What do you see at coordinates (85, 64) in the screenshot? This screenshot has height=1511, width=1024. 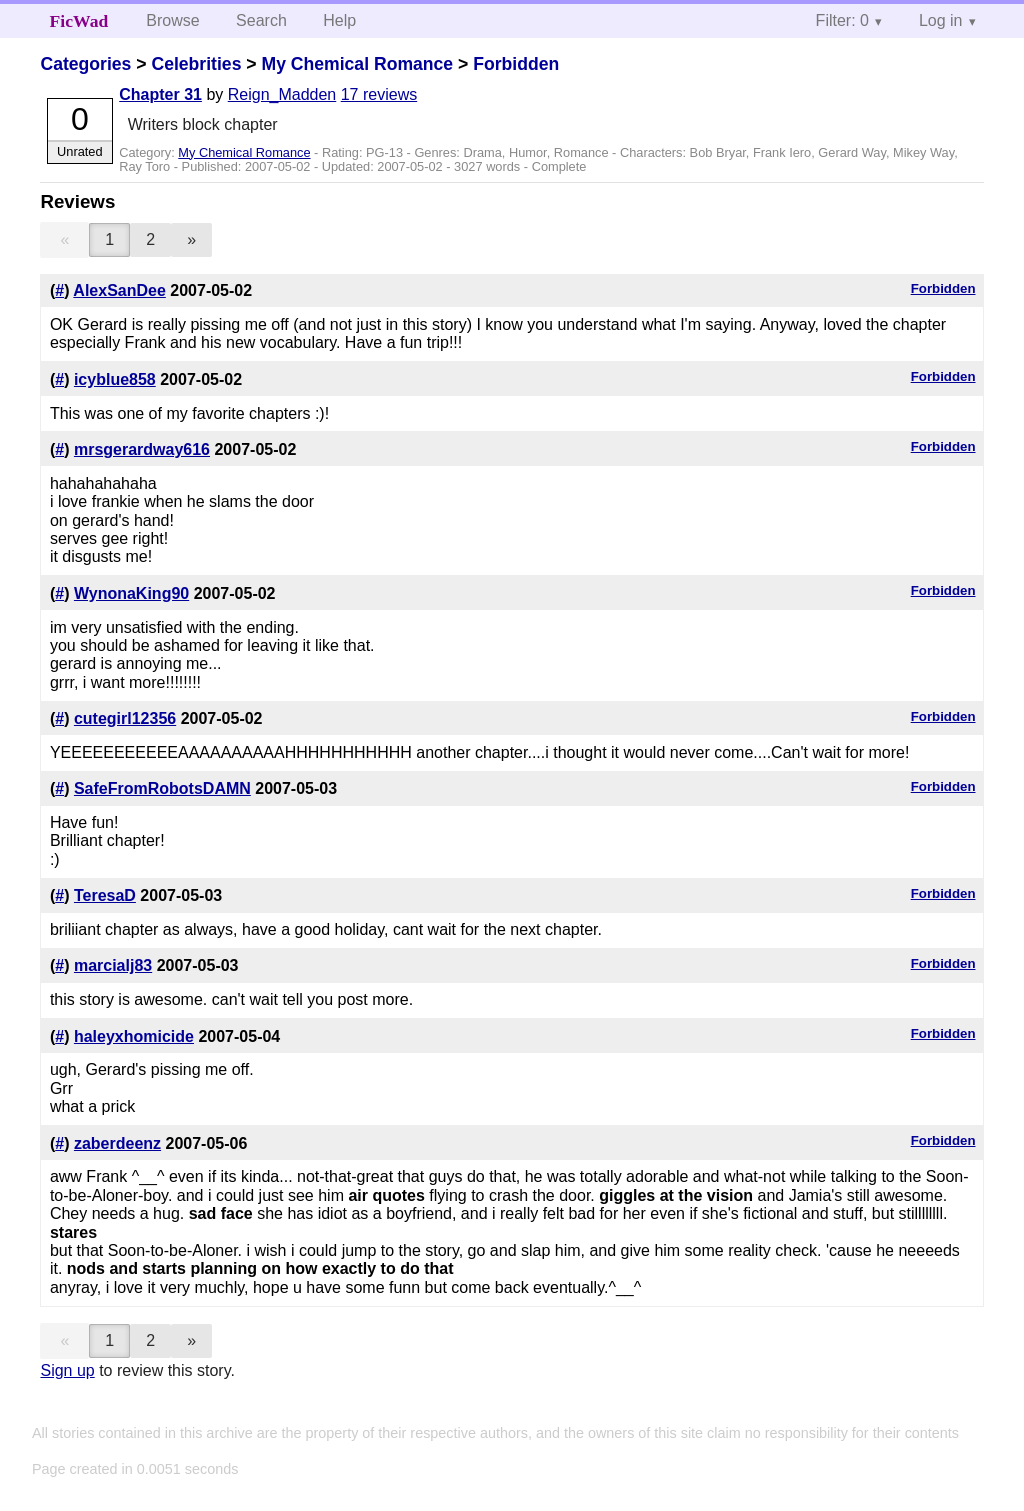 I see `Categories` at bounding box center [85, 64].